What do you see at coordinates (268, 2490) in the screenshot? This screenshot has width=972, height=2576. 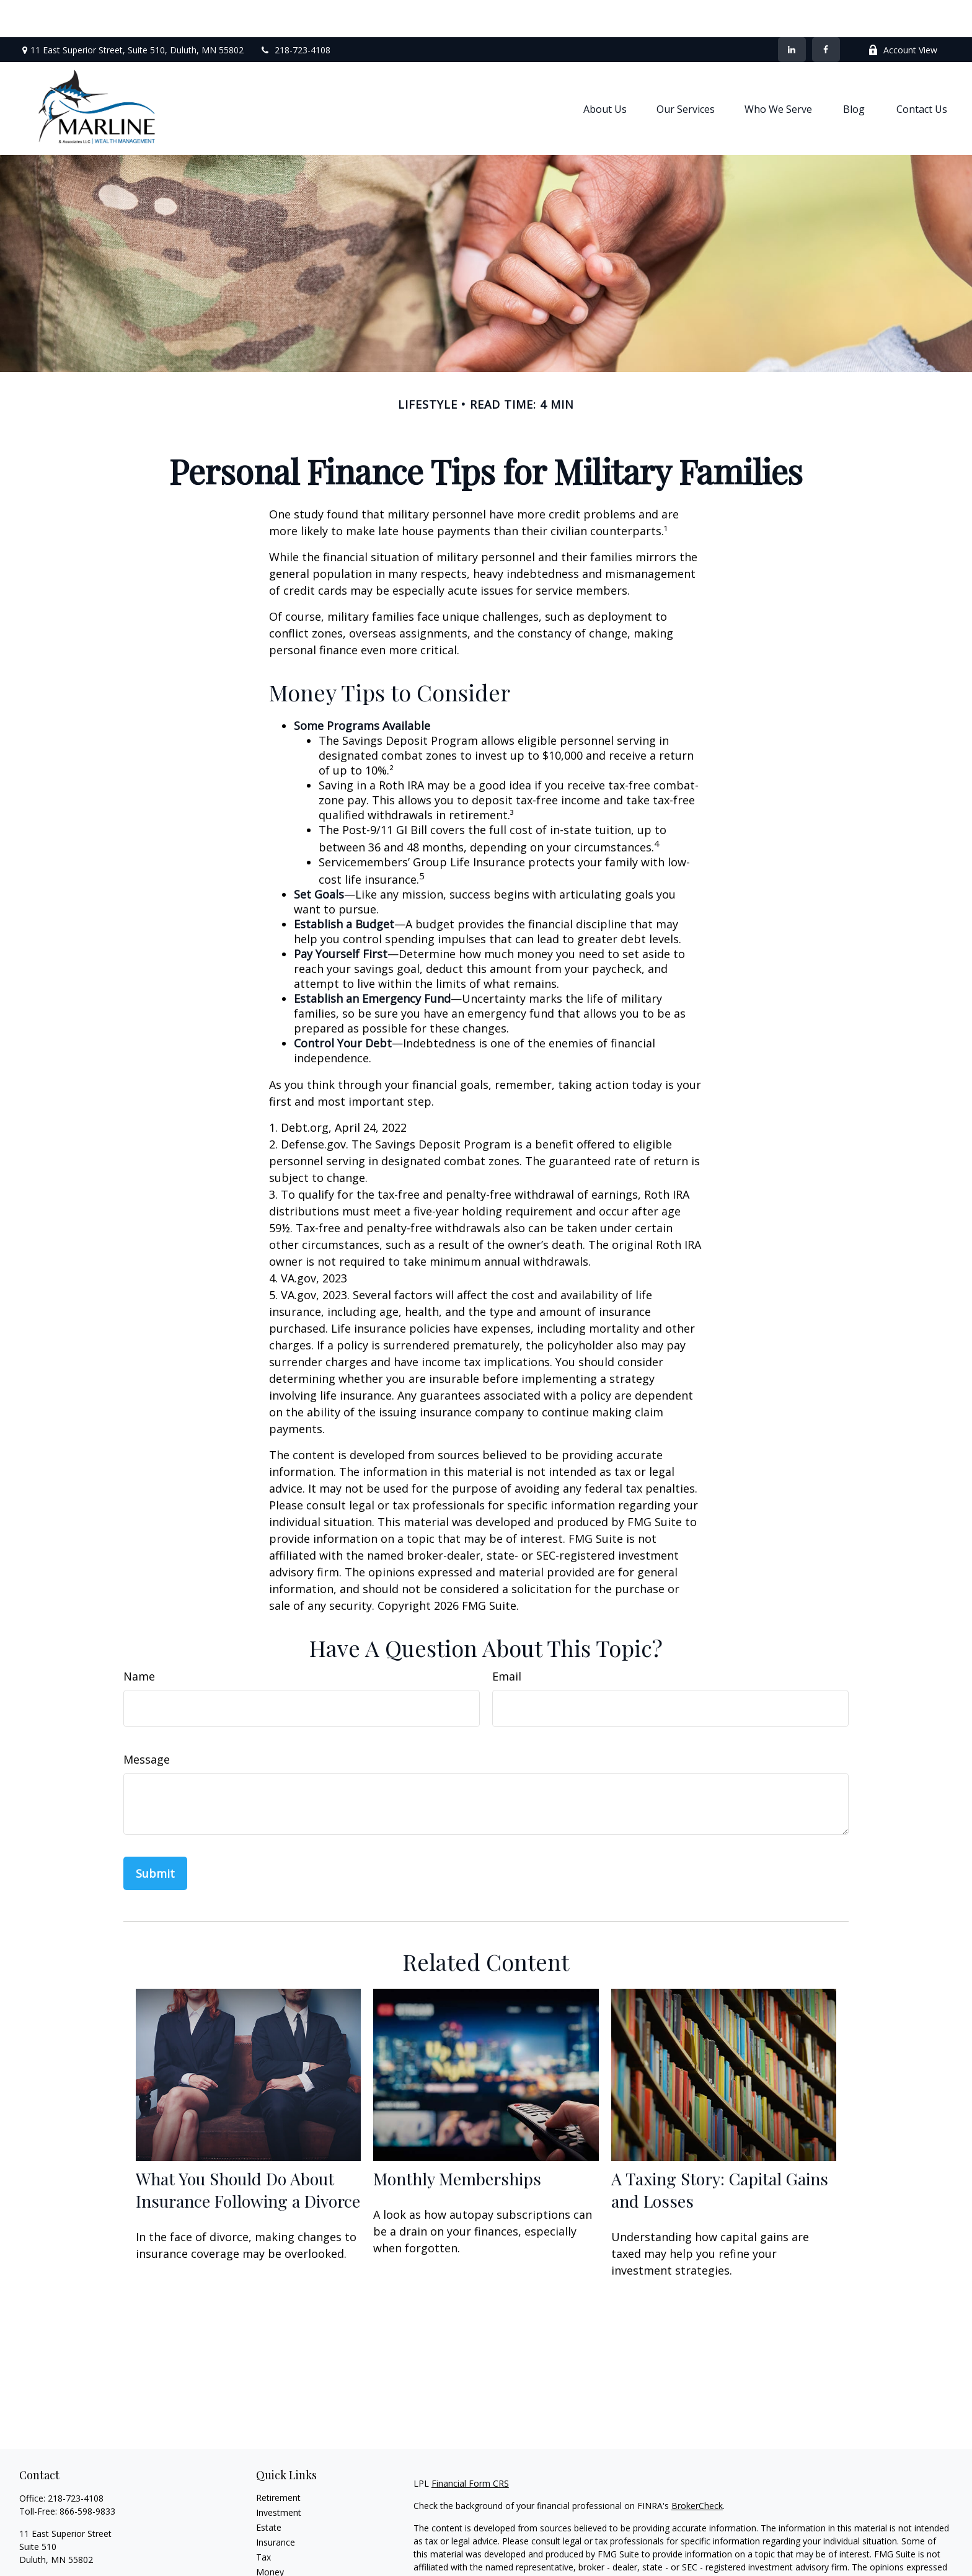 I see `Estate` at bounding box center [268, 2490].